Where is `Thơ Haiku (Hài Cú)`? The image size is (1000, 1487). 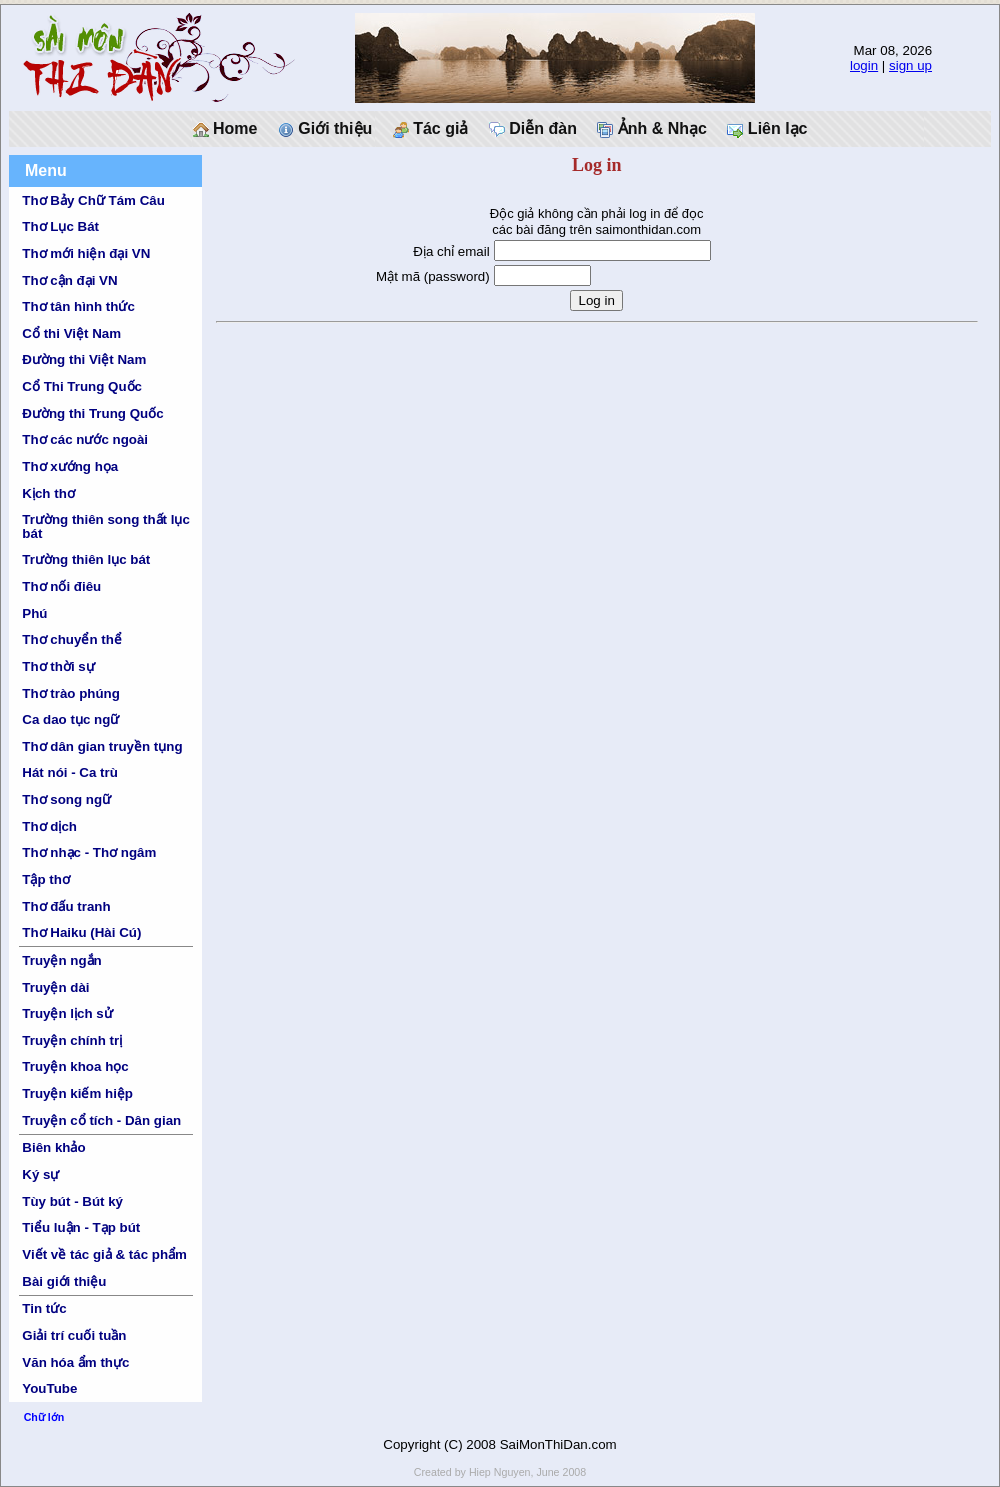
Thơ Haiku (Hài Cú) is located at coordinates (81, 932).